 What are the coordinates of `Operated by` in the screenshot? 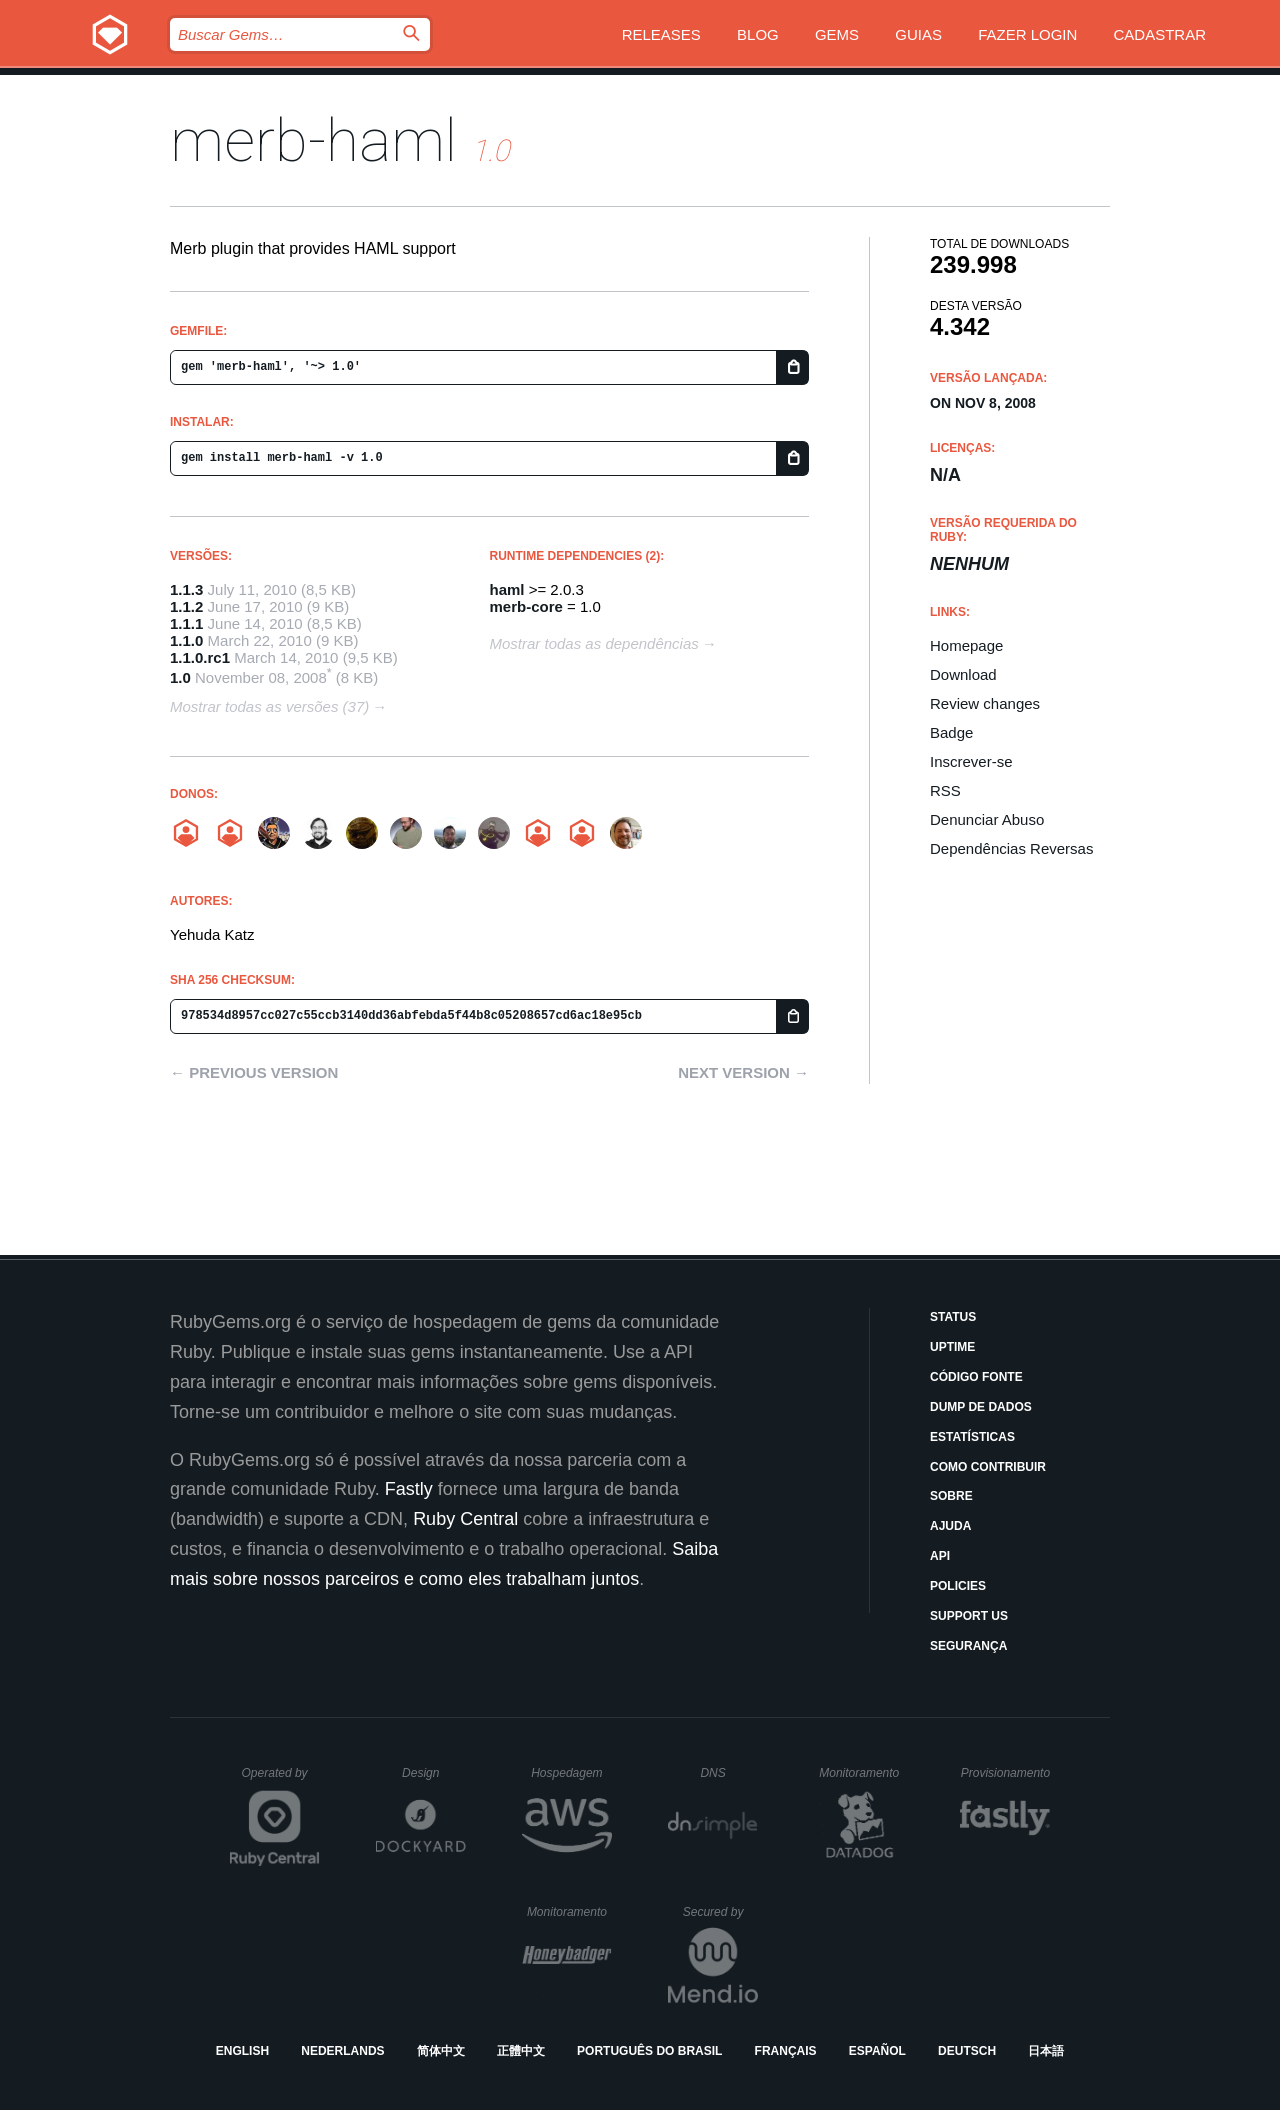 It's located at (281, 1780).